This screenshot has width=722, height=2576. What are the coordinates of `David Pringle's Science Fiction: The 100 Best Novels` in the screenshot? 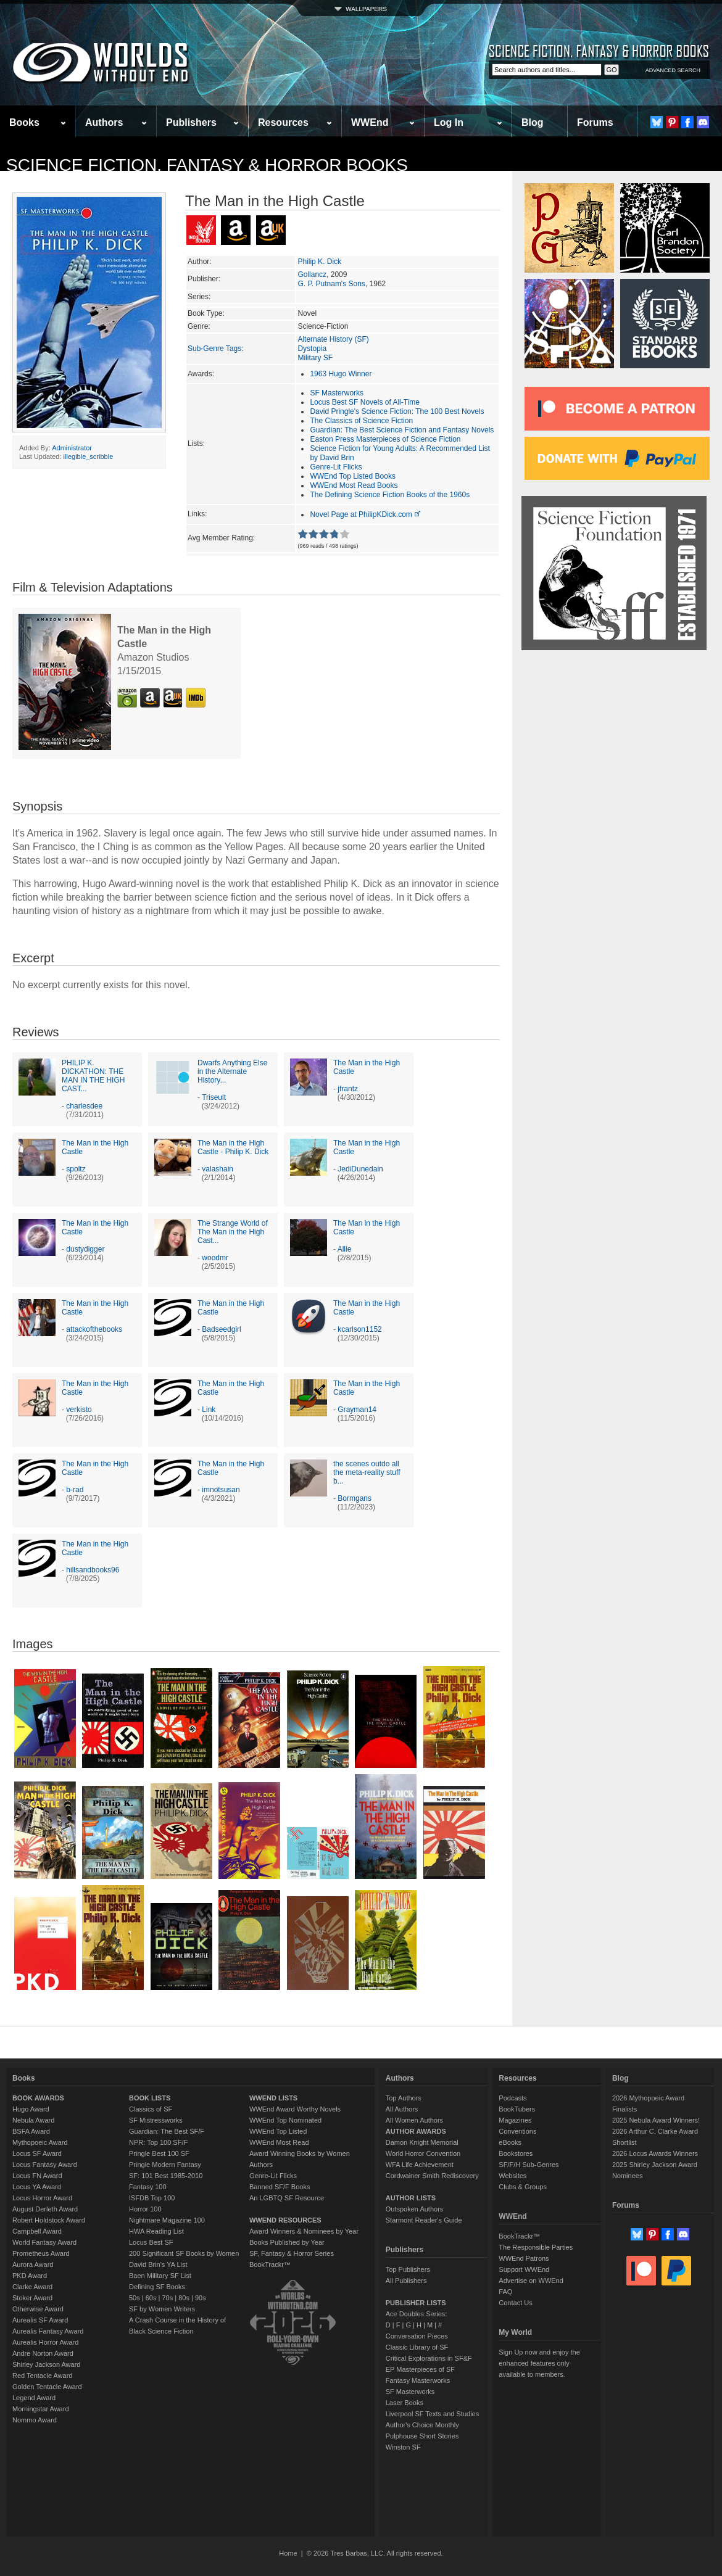 It's located at (397, 411).